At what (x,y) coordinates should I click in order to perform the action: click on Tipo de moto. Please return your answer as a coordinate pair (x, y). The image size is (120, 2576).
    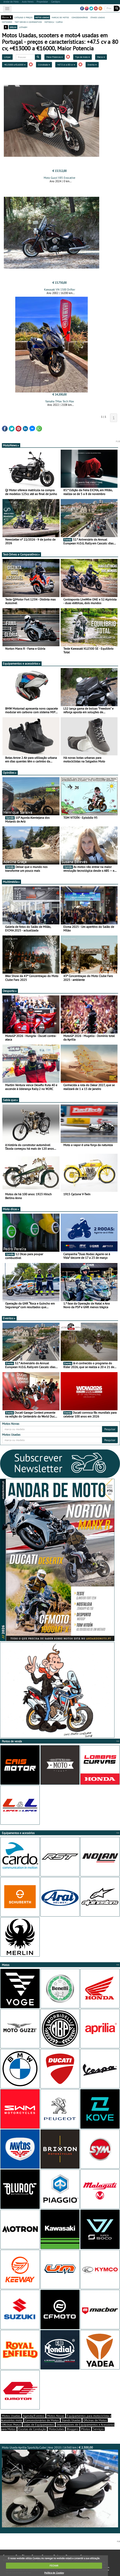
    Looking at the image, I should click on (82, 57).